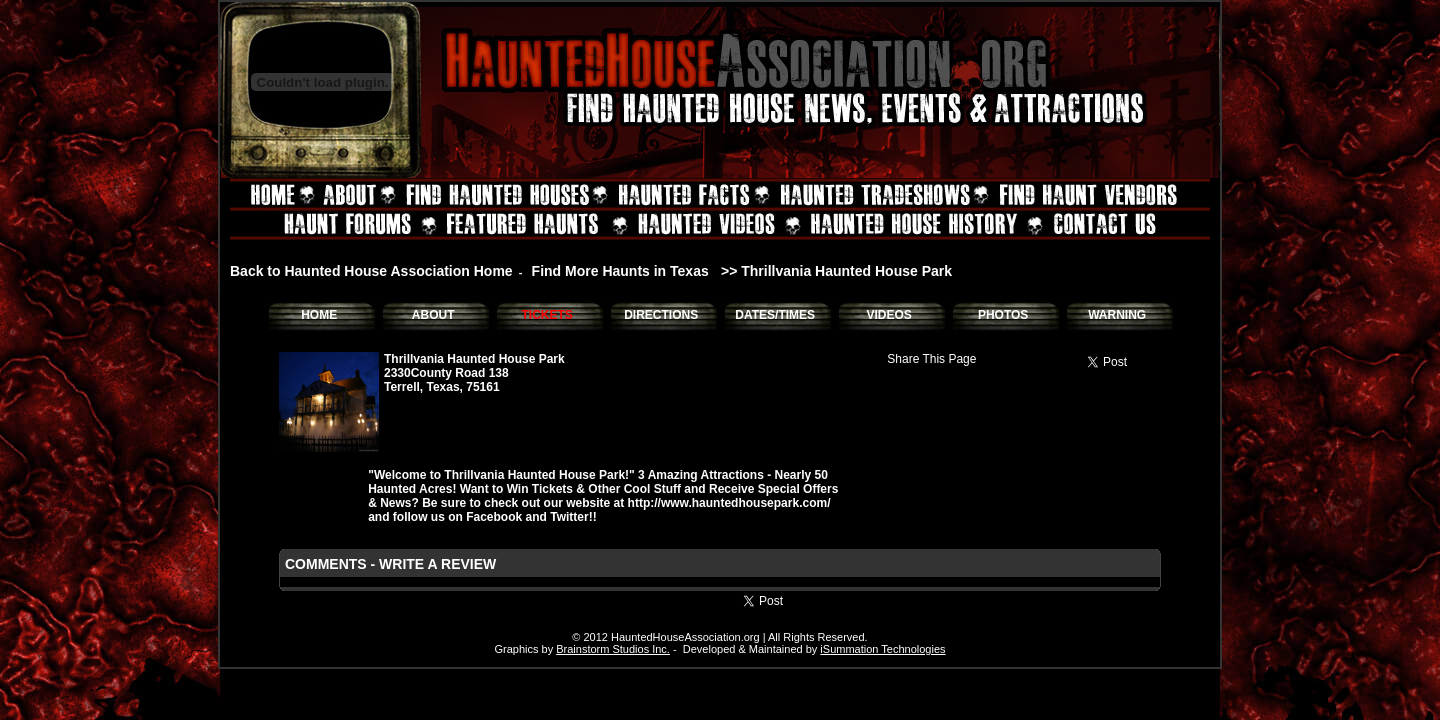  I want to click on PHOTOS, so click(1003, 315).